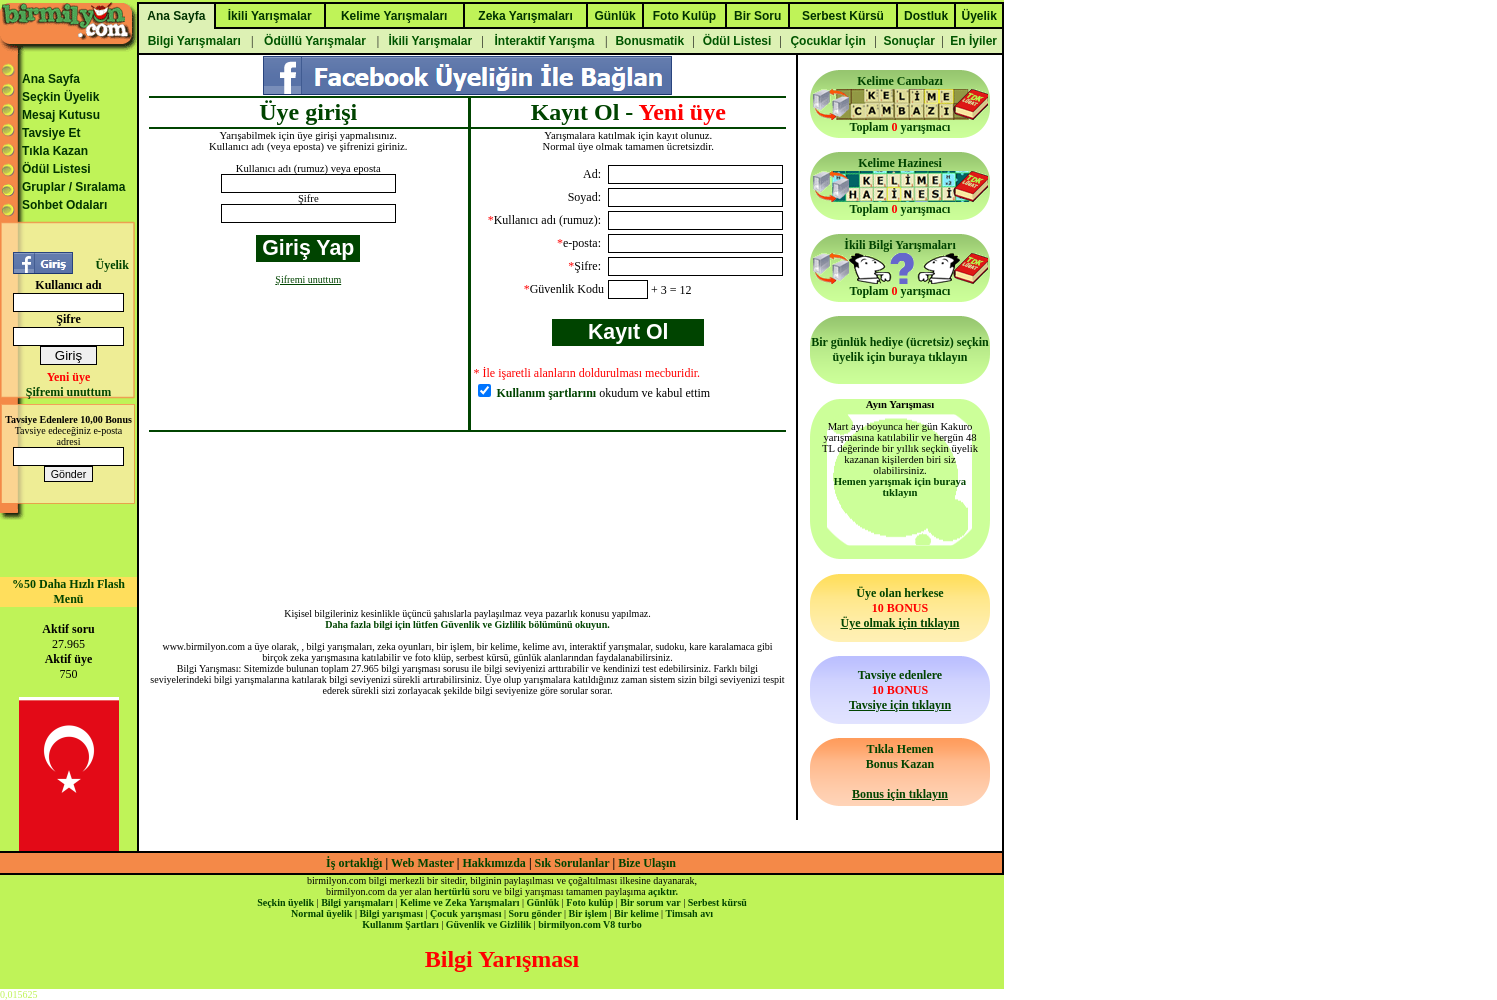 This screenshot has height=1000, width=1497. I want to click on Hemen yarışmak için buraya tıklayın, so click(900, 487).